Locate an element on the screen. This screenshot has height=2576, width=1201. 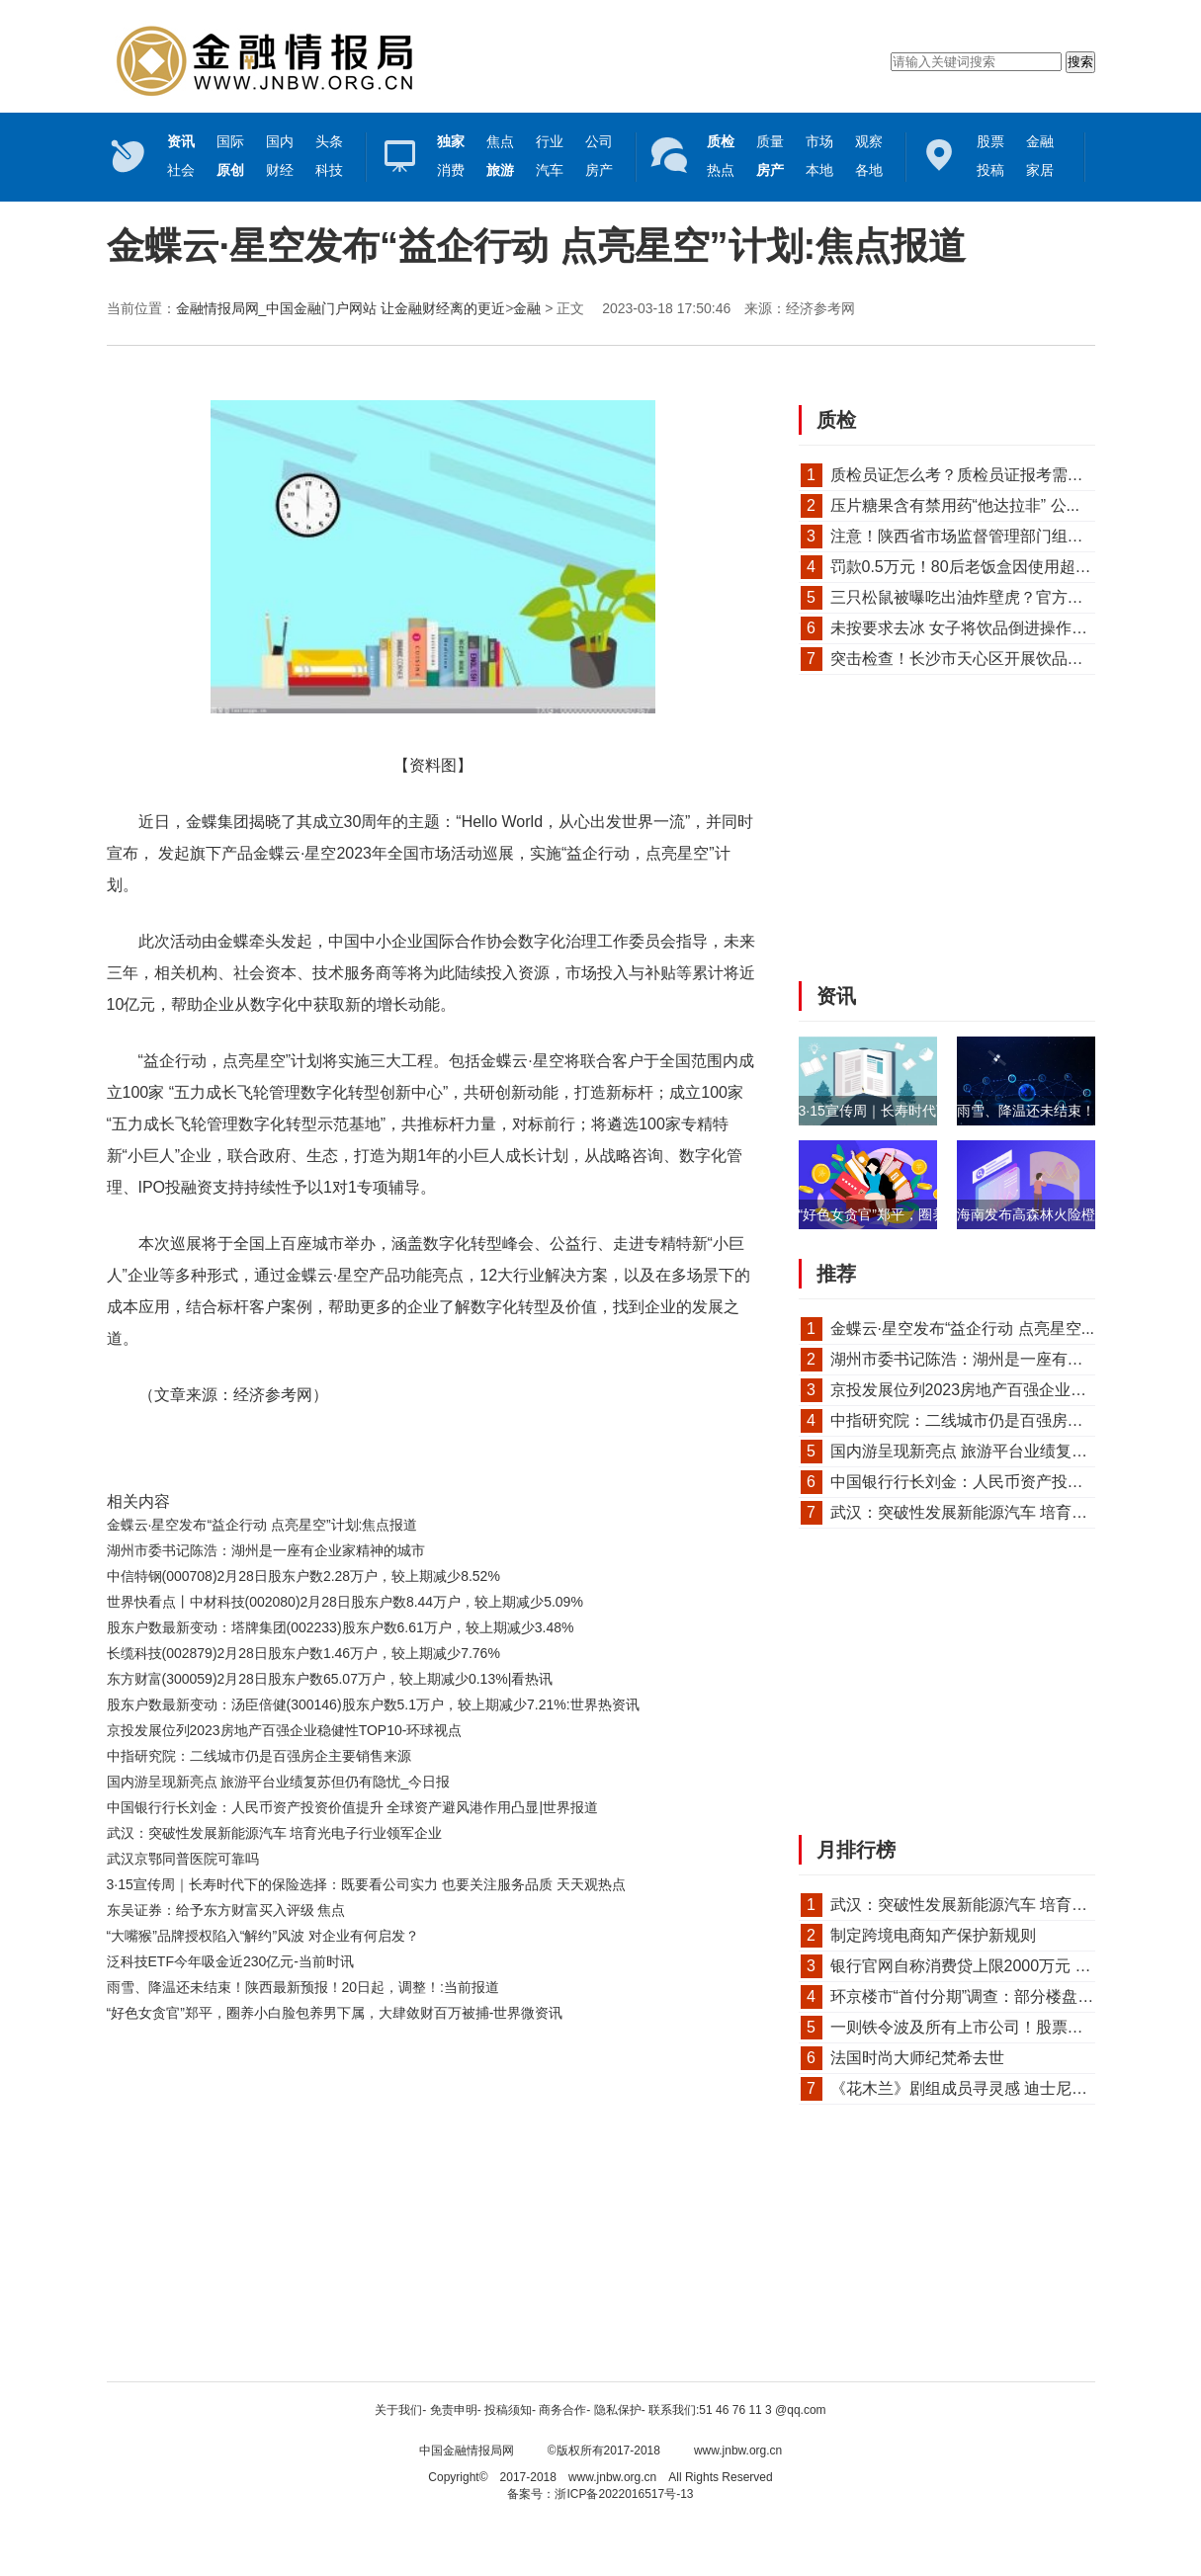
世界快看点丨中材科技(002080)2月28日股东户数8.44万户，较上期减少5.09% is located at coordinates (345, 1602).